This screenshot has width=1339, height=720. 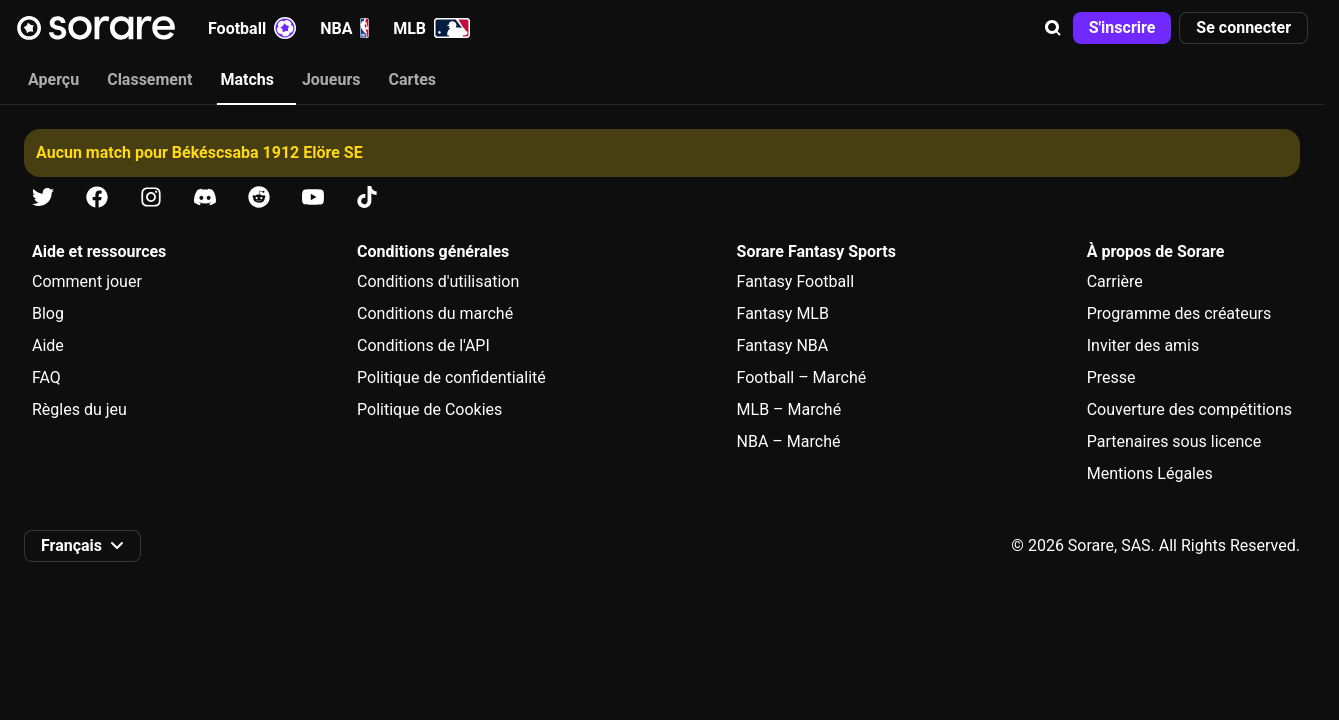 I want to click on Football, so click(x=252, y=28).